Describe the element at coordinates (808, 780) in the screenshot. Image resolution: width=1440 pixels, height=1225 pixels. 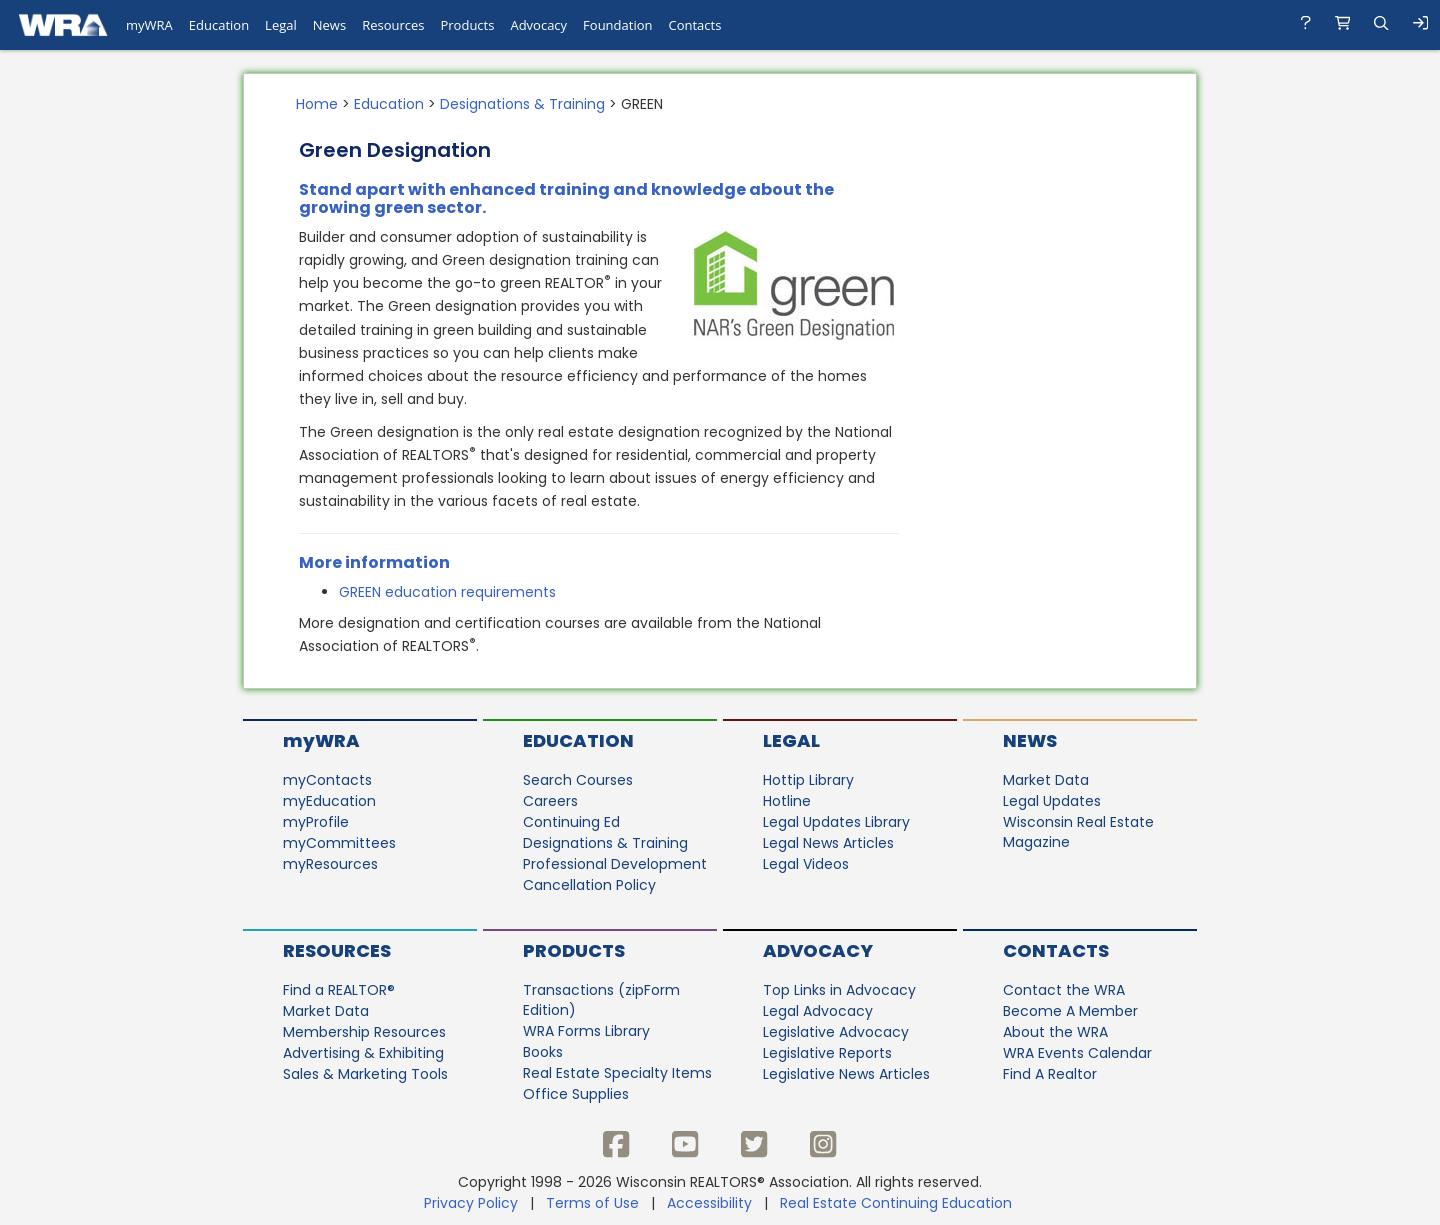
I see `Hottip Library` at that location.